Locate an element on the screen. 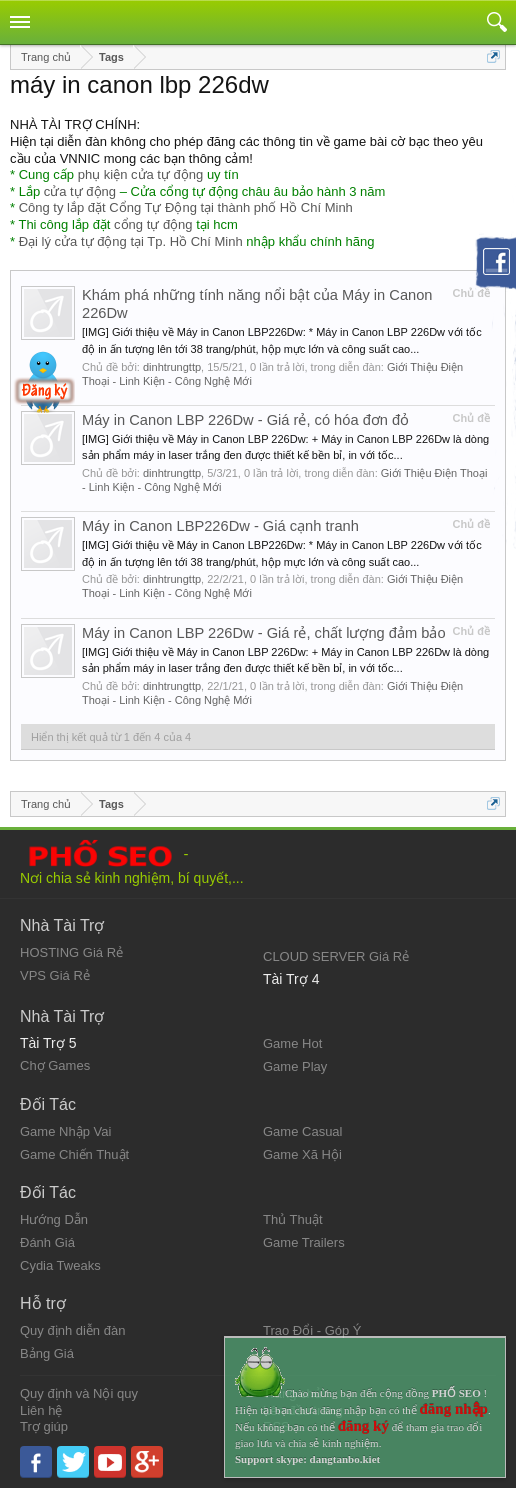 The height and width of the screenshot is (1488, 516). Đánh Giá is located at coordinates (47, 1242).